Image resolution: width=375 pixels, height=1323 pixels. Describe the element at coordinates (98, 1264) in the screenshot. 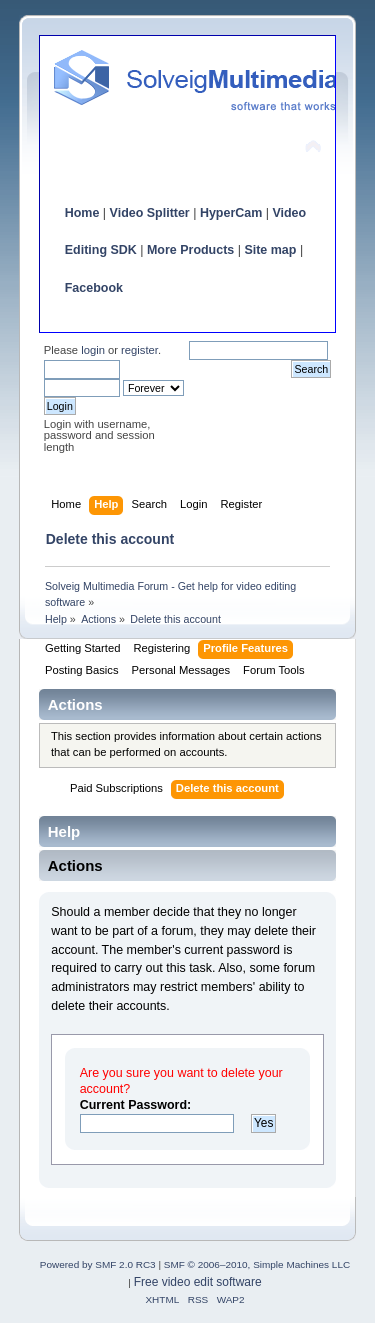

I see `Powered by SMF 2.0 RC3` at that location.